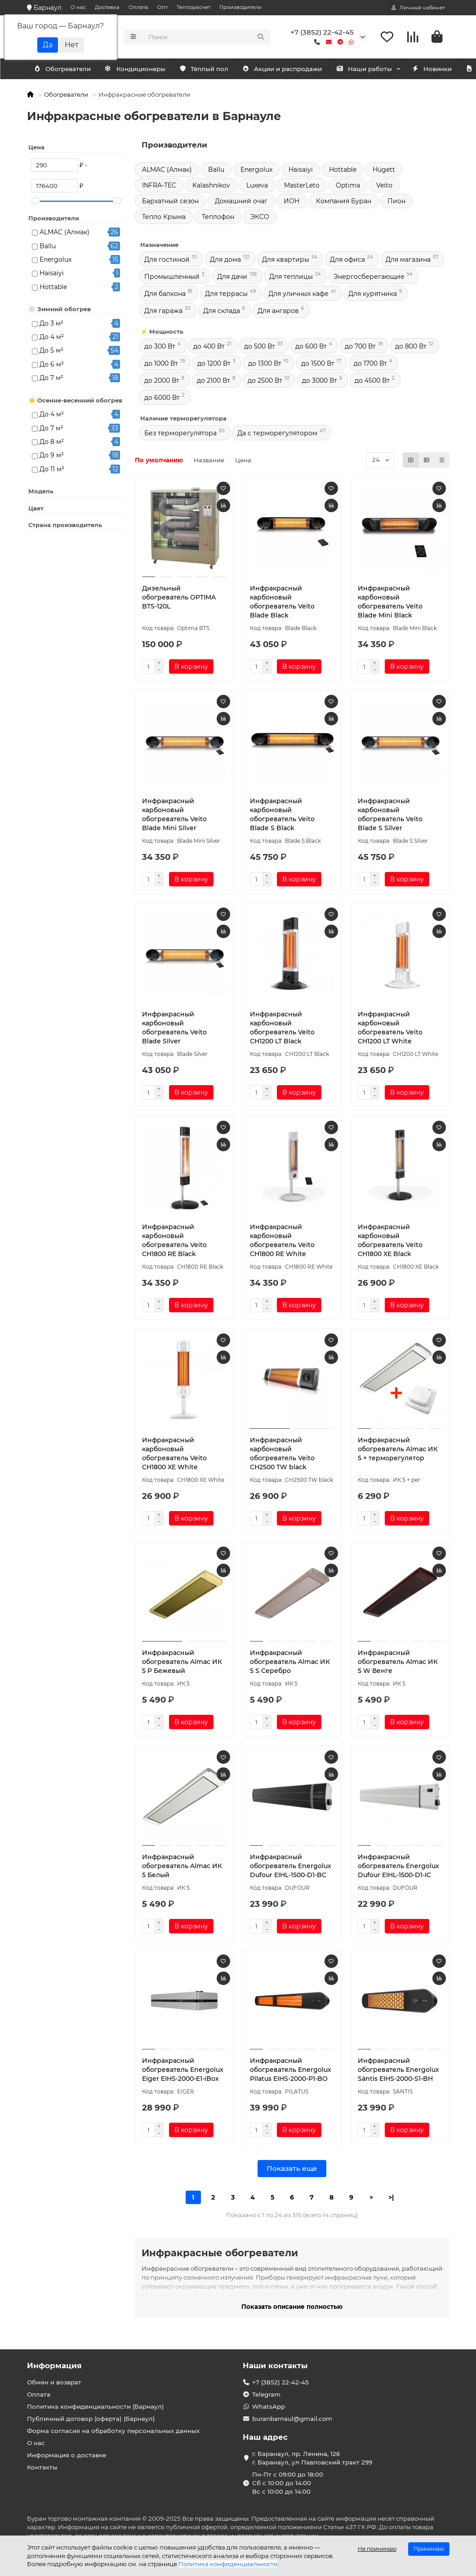 This screenshot has width=476, height=2576. What do you see at coordinates (302, 187) in the screenshot?
I see `MasterLeto` at bounding box center [302, 187].